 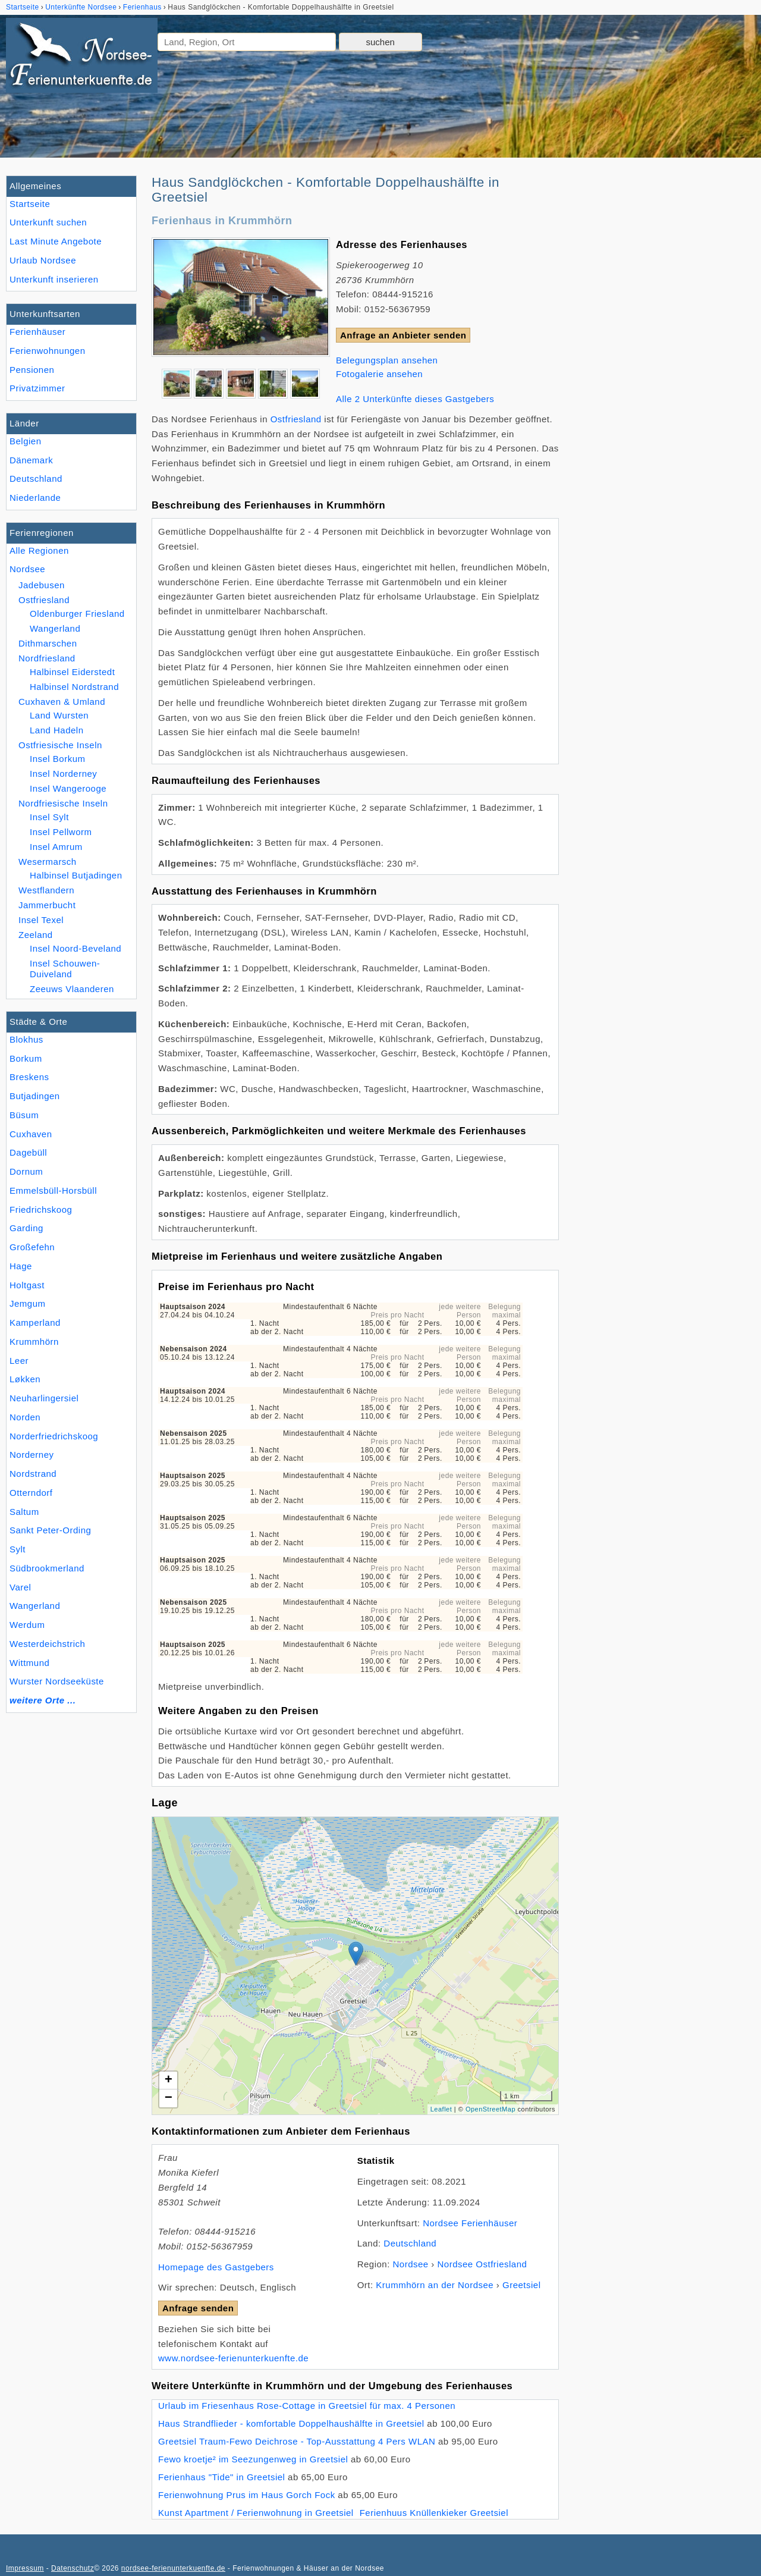 I want to click on Nordsee Ostfriesland, so click(x=482, y=2264).